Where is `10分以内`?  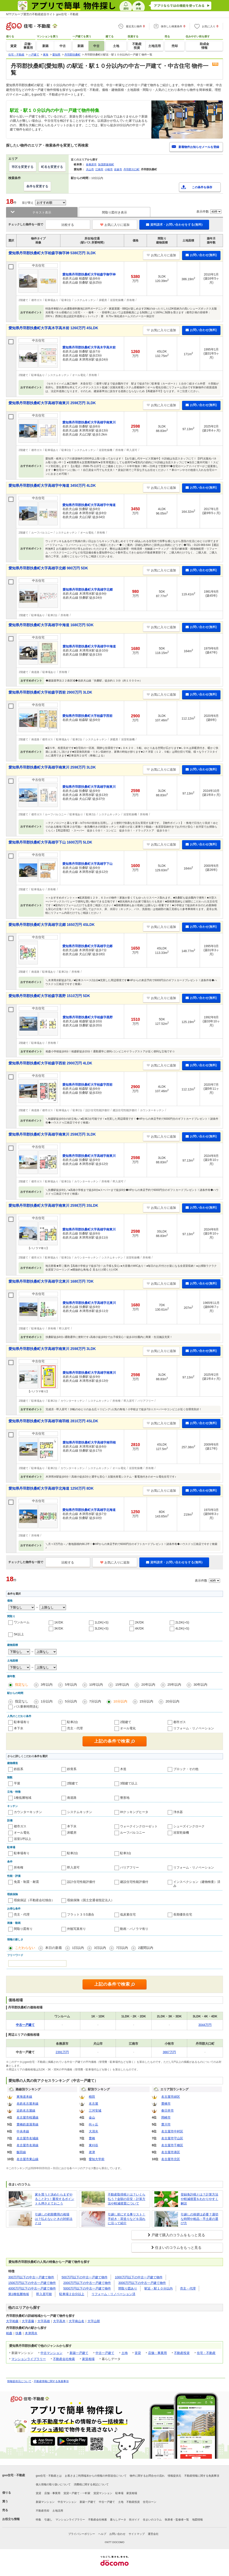
10分以内 is located at coordinates (120, 1701).